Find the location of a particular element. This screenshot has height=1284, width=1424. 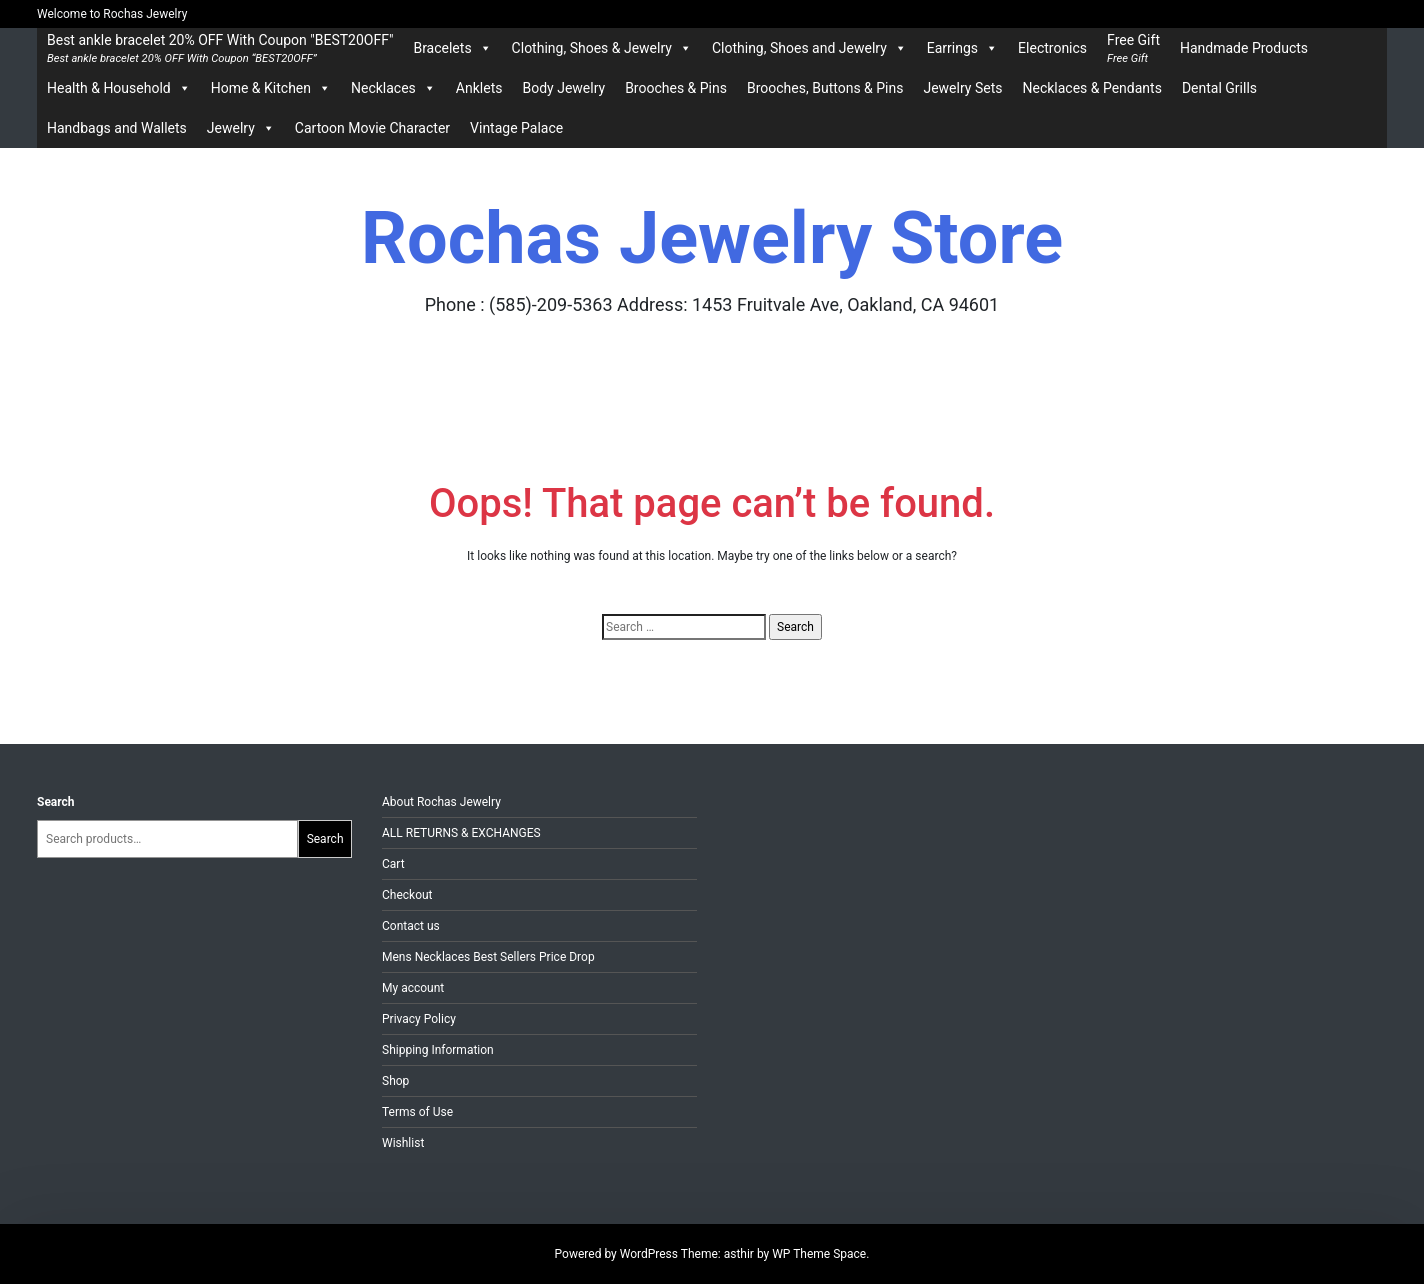

Mens Necklaces Best Sellers Price Drop is located at coordinates (488, 957).